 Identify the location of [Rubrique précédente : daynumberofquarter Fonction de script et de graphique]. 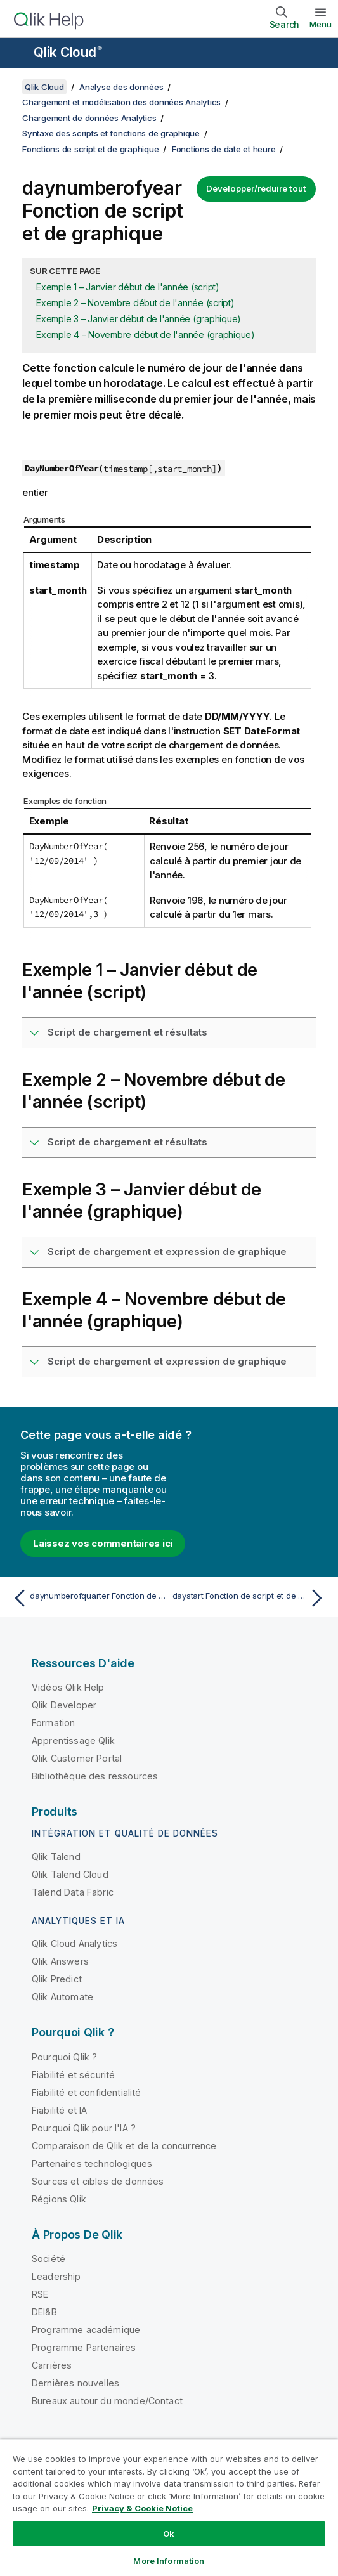
(88, 1598).